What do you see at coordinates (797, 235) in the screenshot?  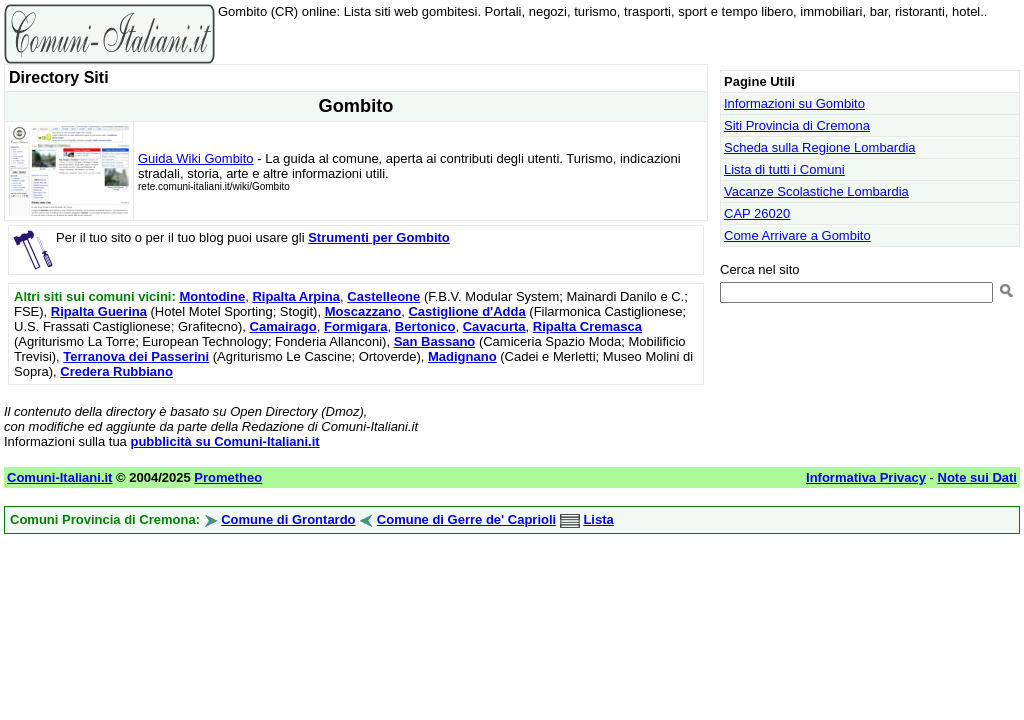 I see `Come Arrivare a Gombito` at bounding box center [797, 235].